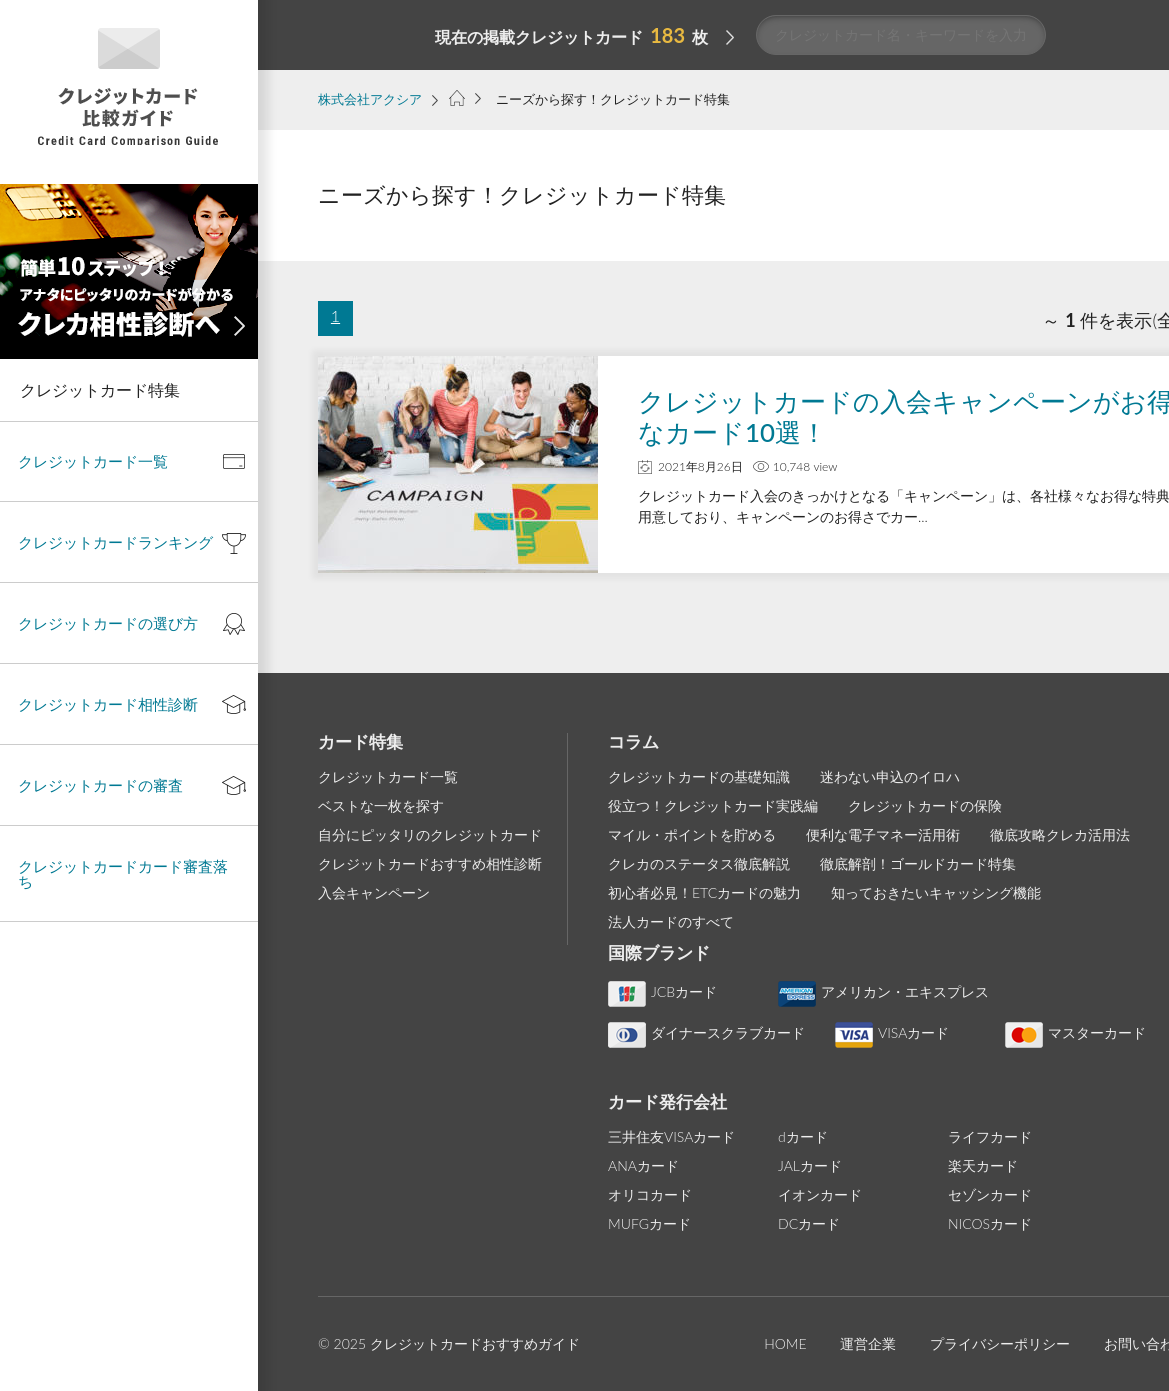 Image resolution: width=1169 pixels, height=1391 pixels. I want to click on アメリカン・エキスプレス, so click(883, 991).